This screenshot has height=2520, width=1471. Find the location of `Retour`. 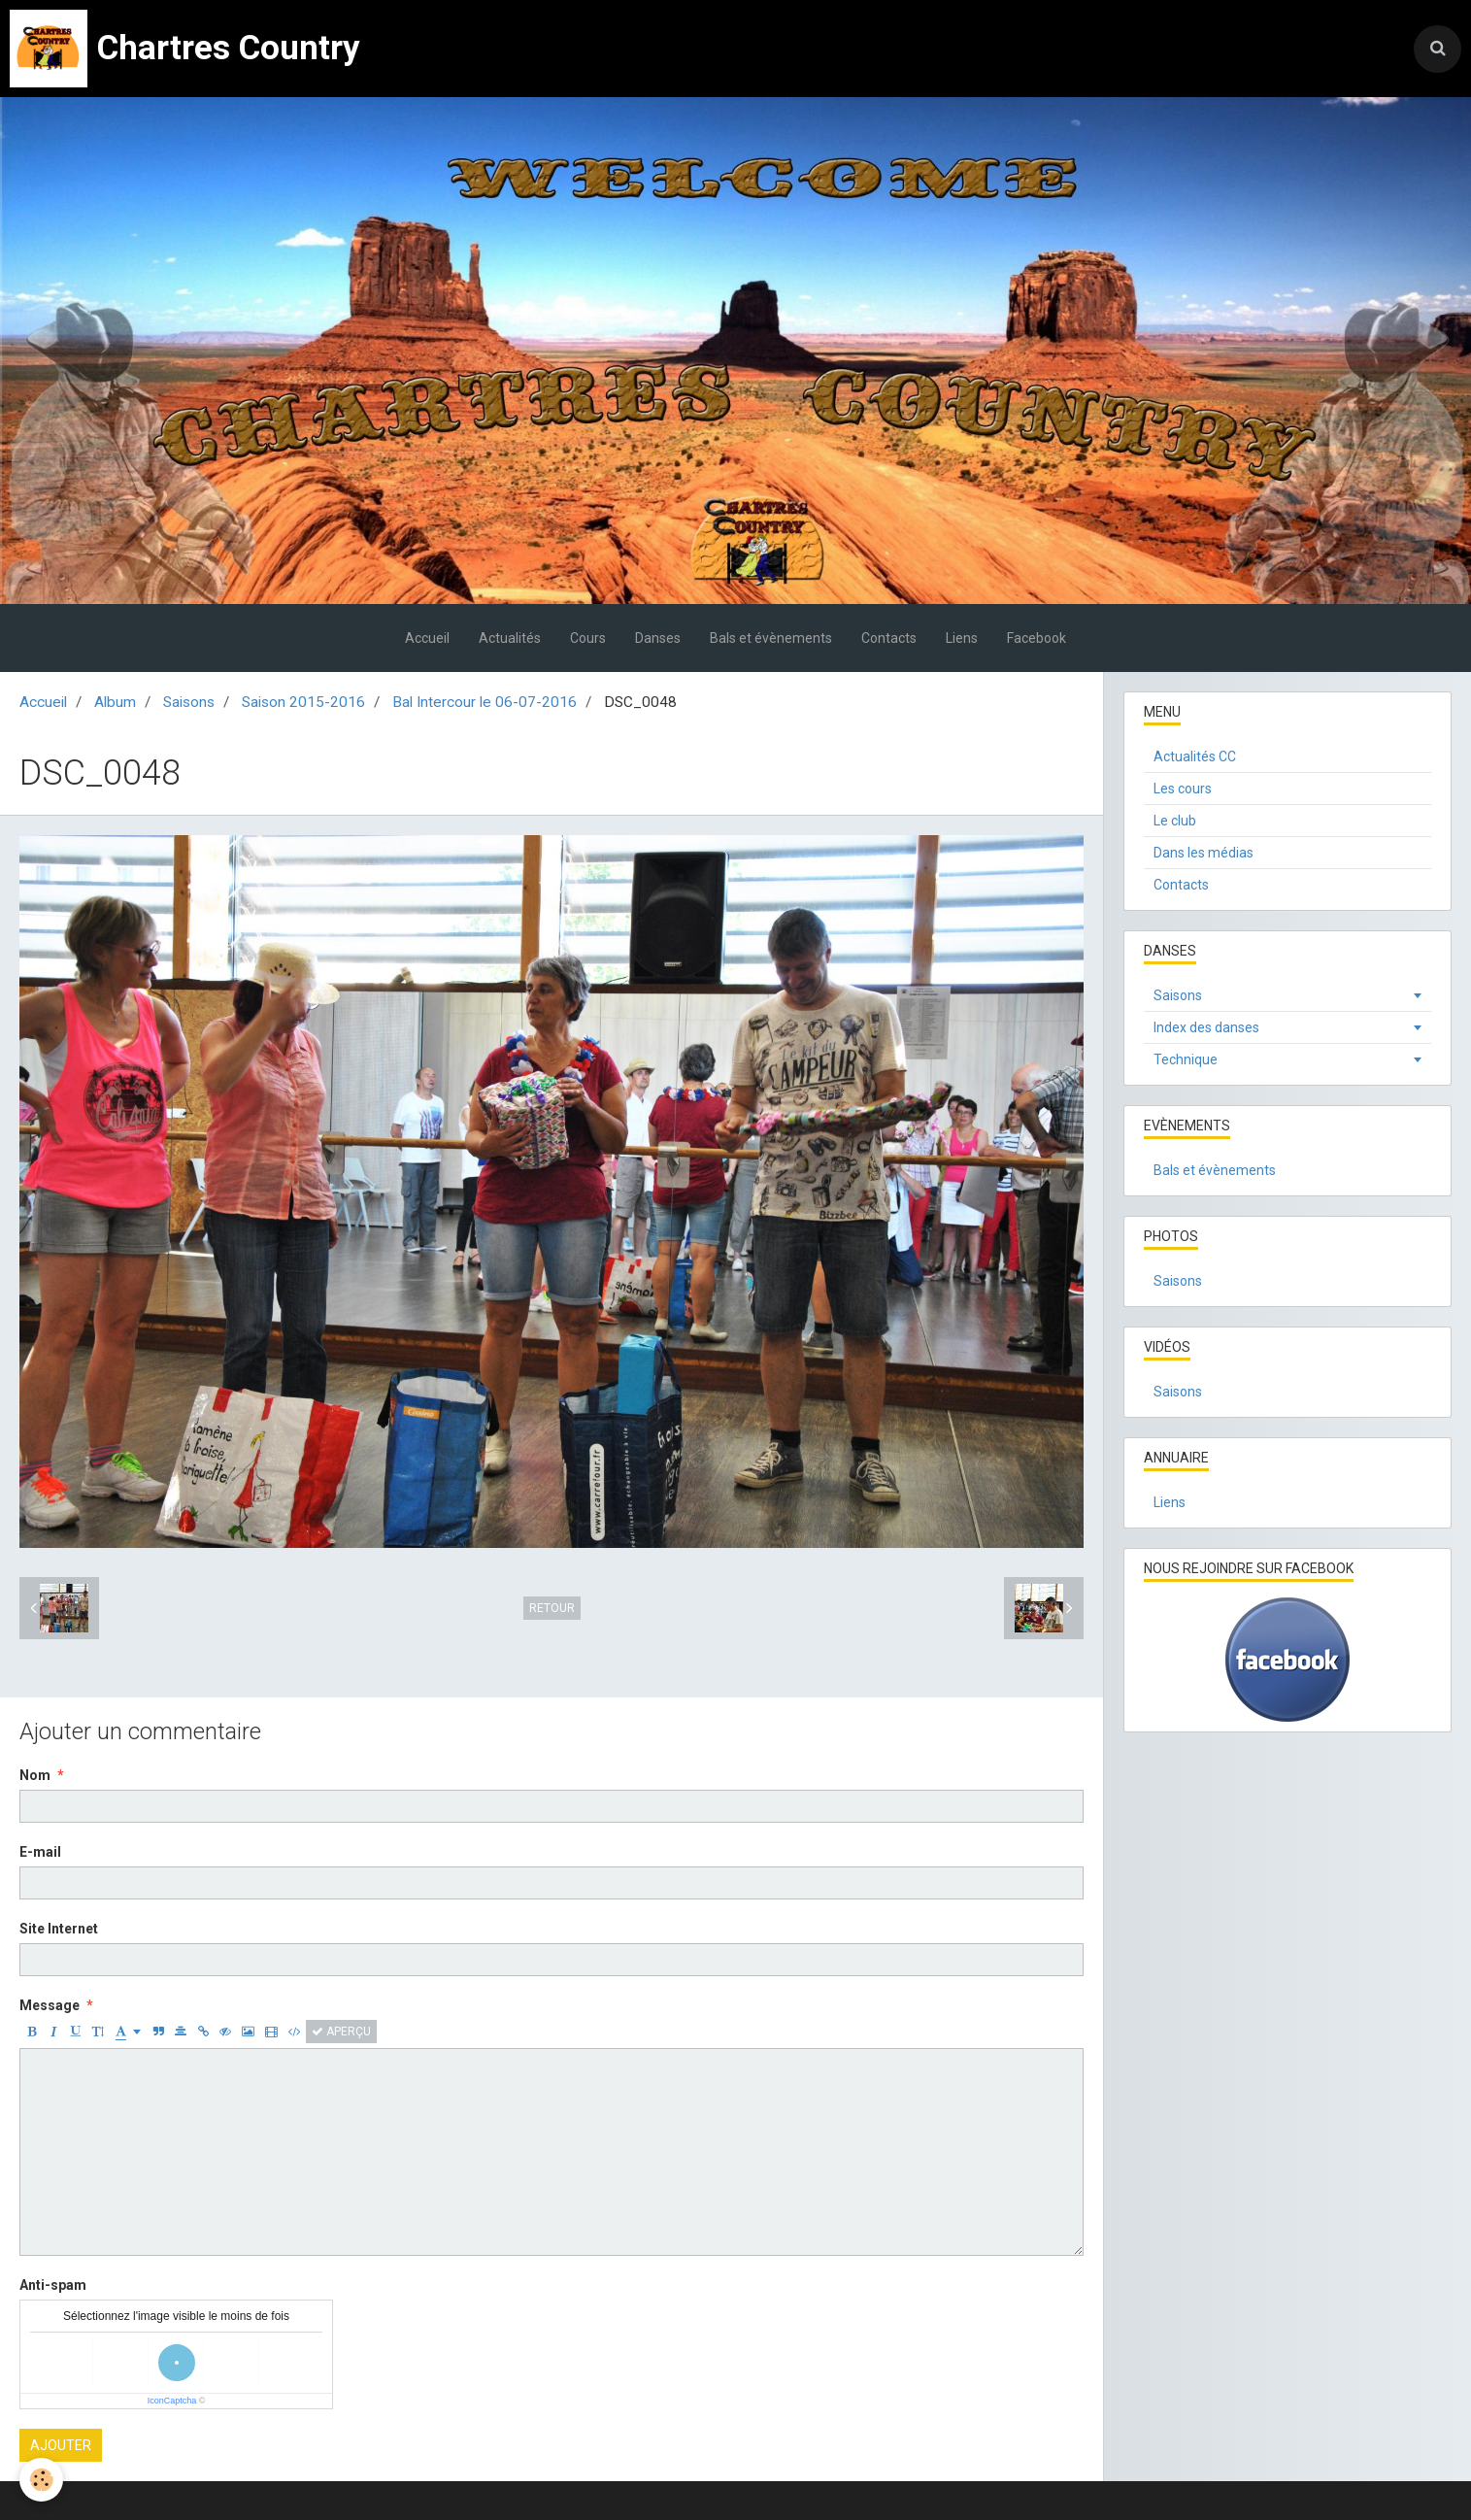

Retour is located at coordinates (552, 1608).